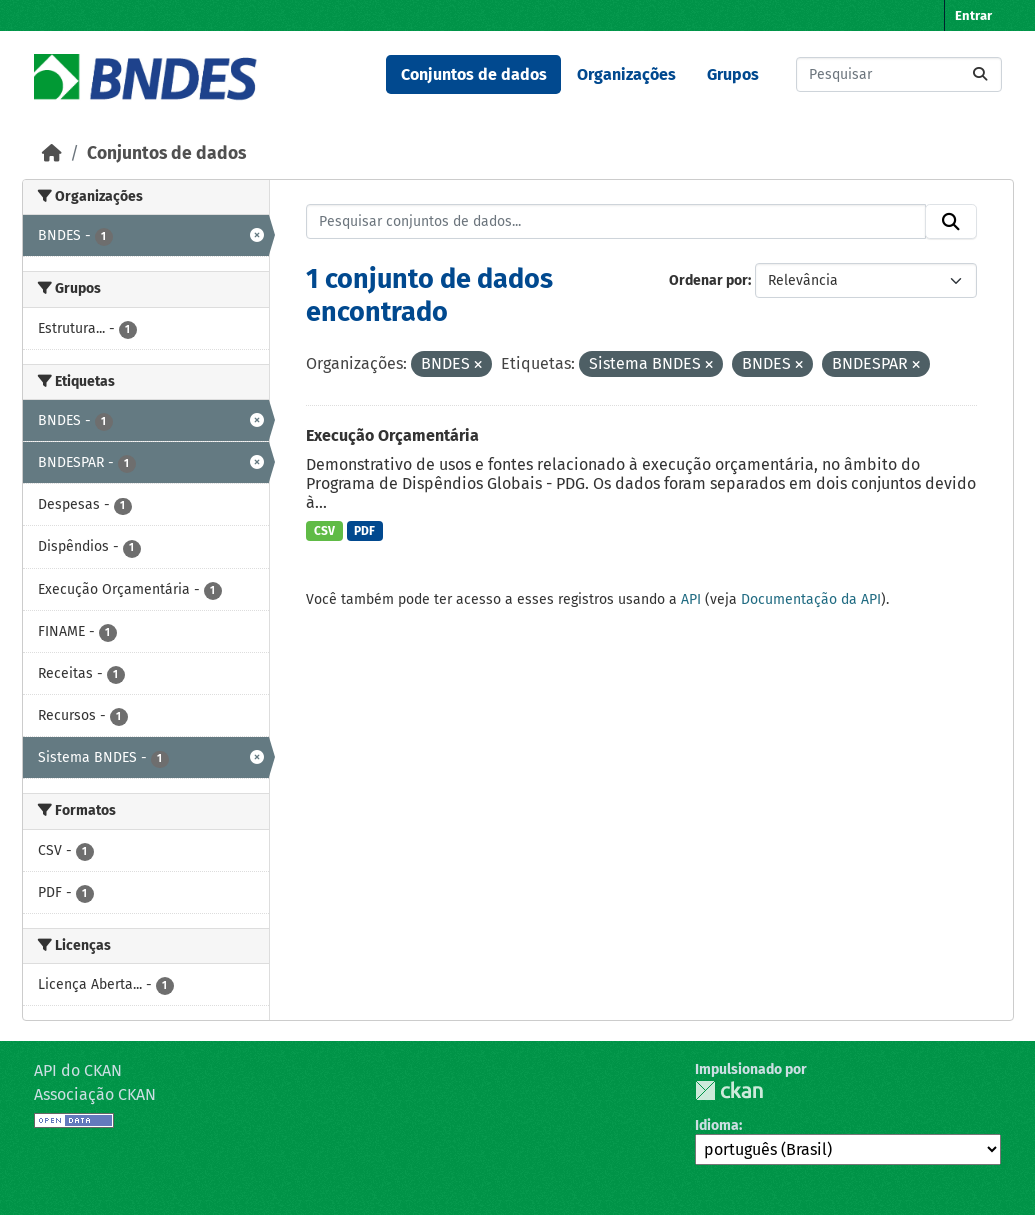 This screenshot has height=1215, width=1035. Describe the element at coordinates (811, 599) in the screenshot. I see `Documentação da API` at that location.